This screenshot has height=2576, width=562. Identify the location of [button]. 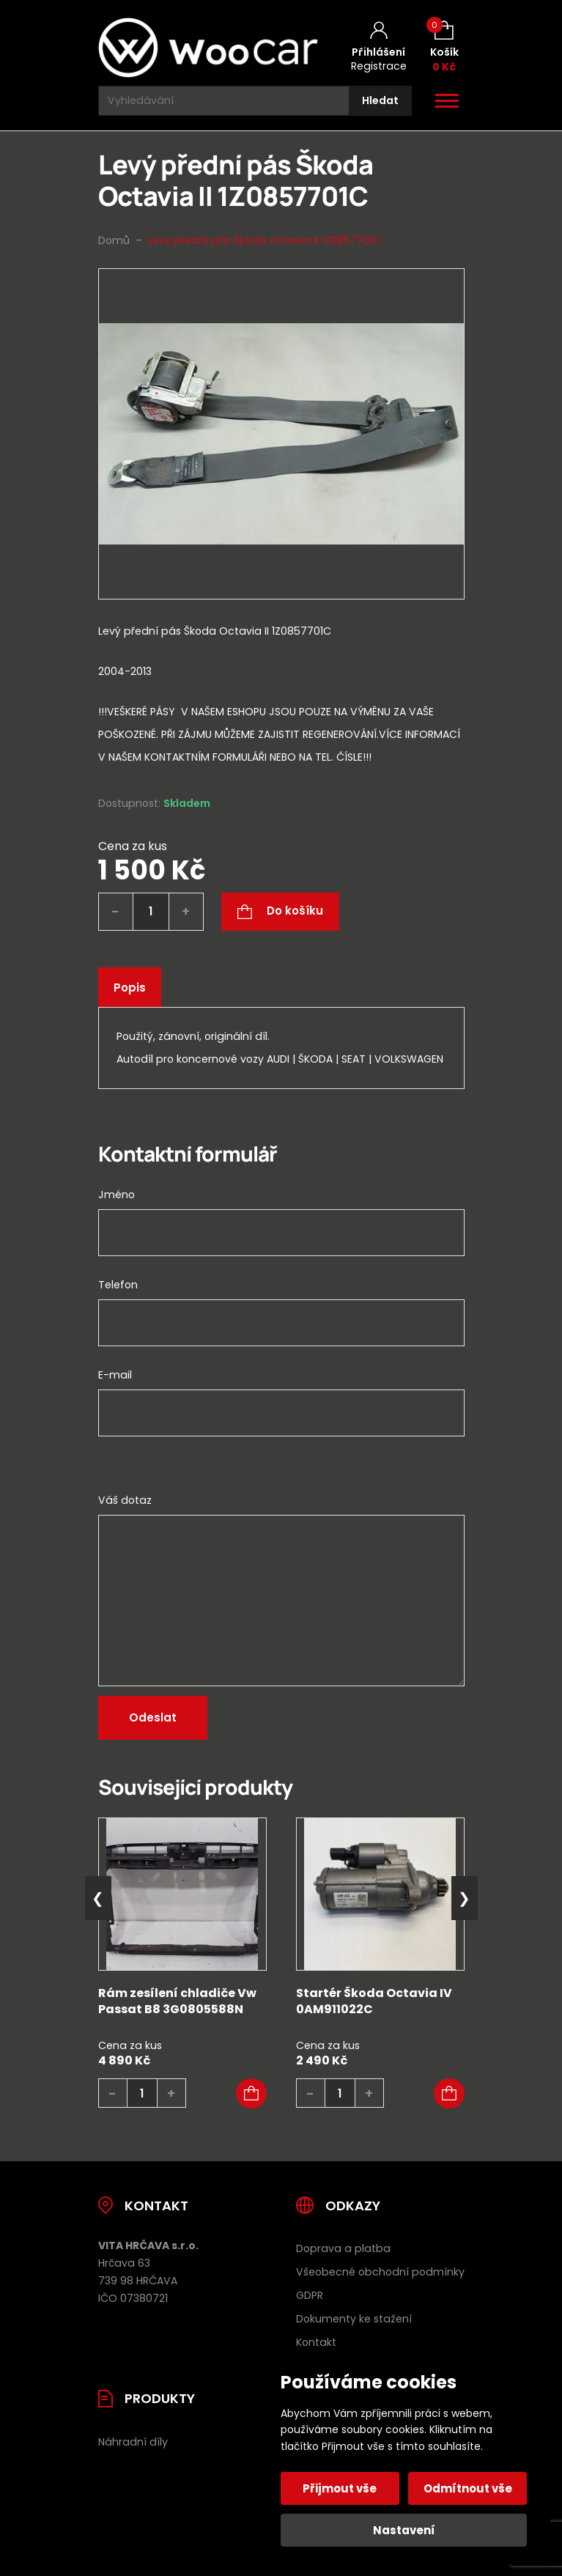
(251, 2093).